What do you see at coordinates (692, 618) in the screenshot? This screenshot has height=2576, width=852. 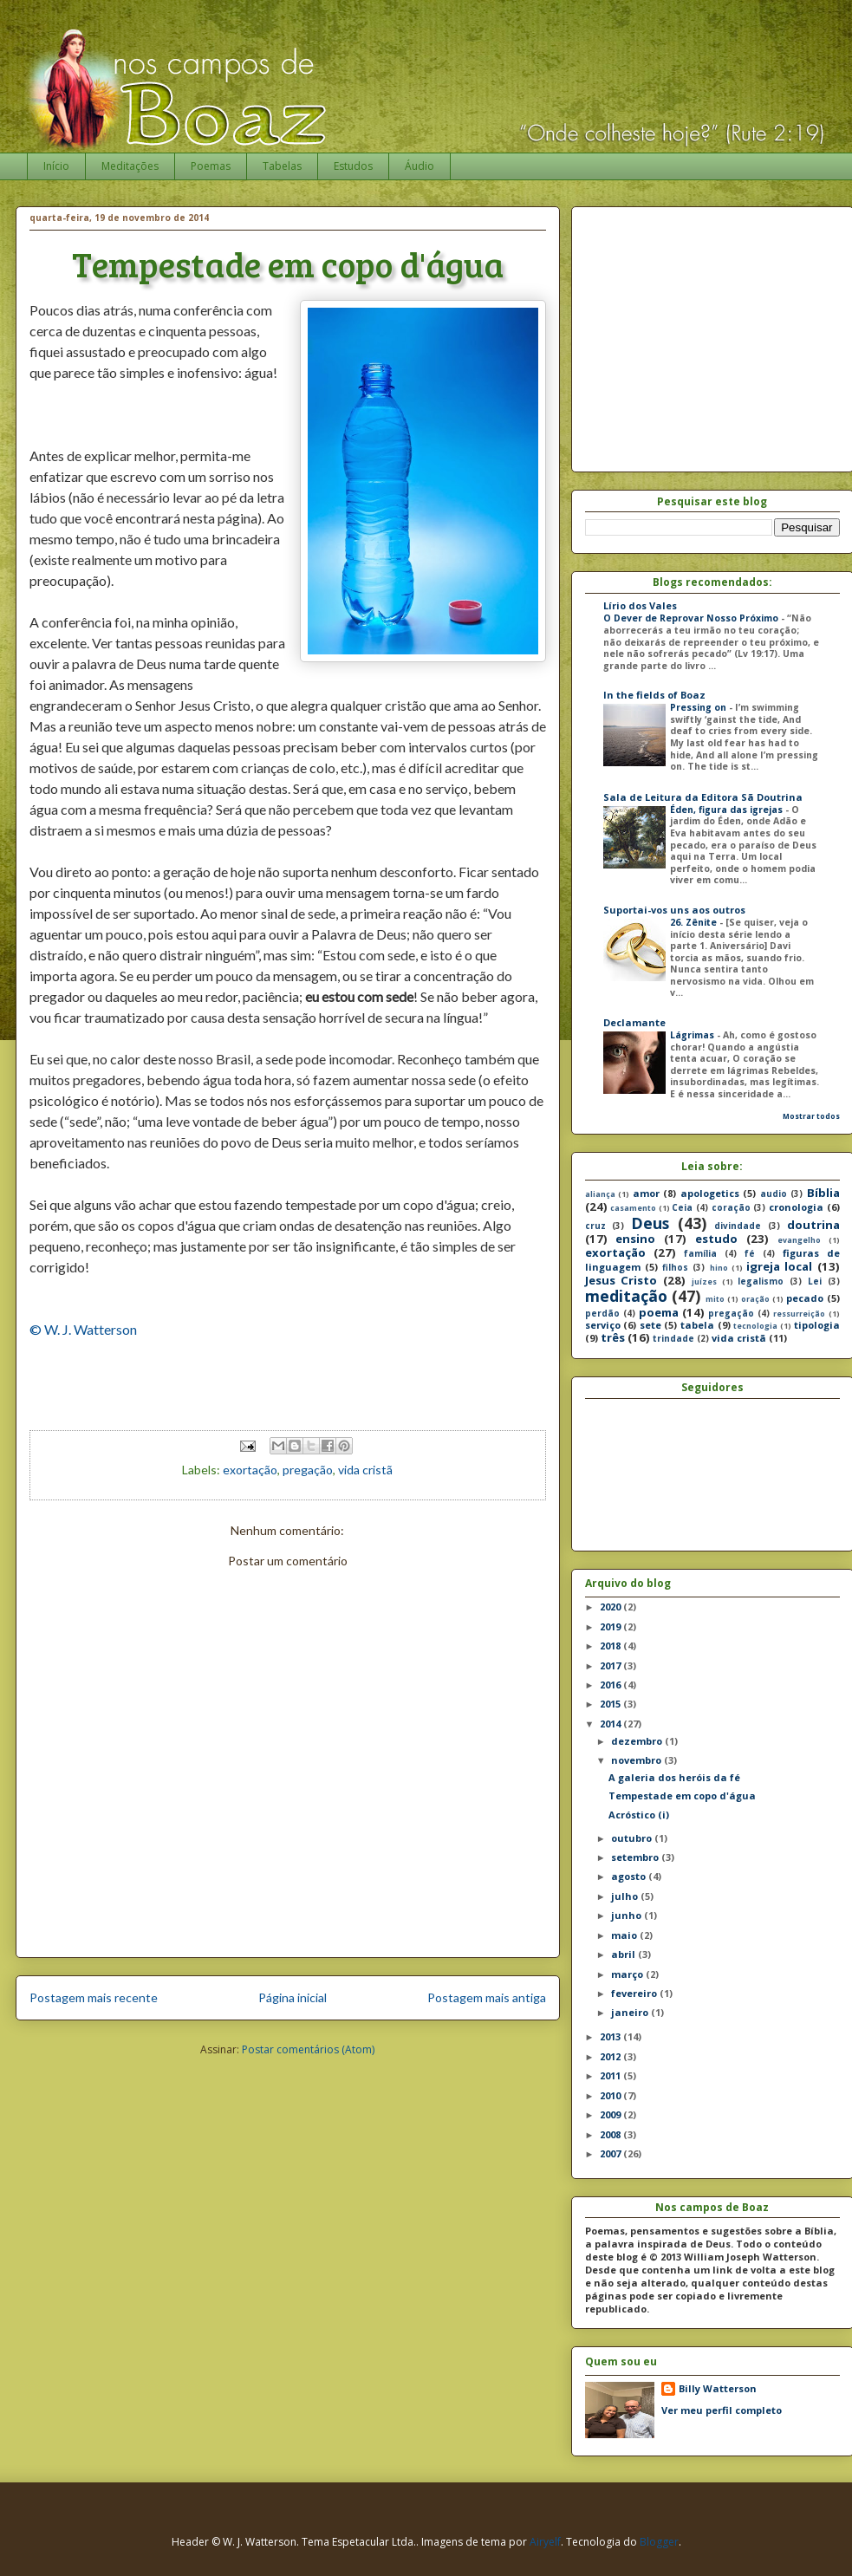 I see `O Dever de Reprovar Nosso Próximo` at bounding box center [692, 618].